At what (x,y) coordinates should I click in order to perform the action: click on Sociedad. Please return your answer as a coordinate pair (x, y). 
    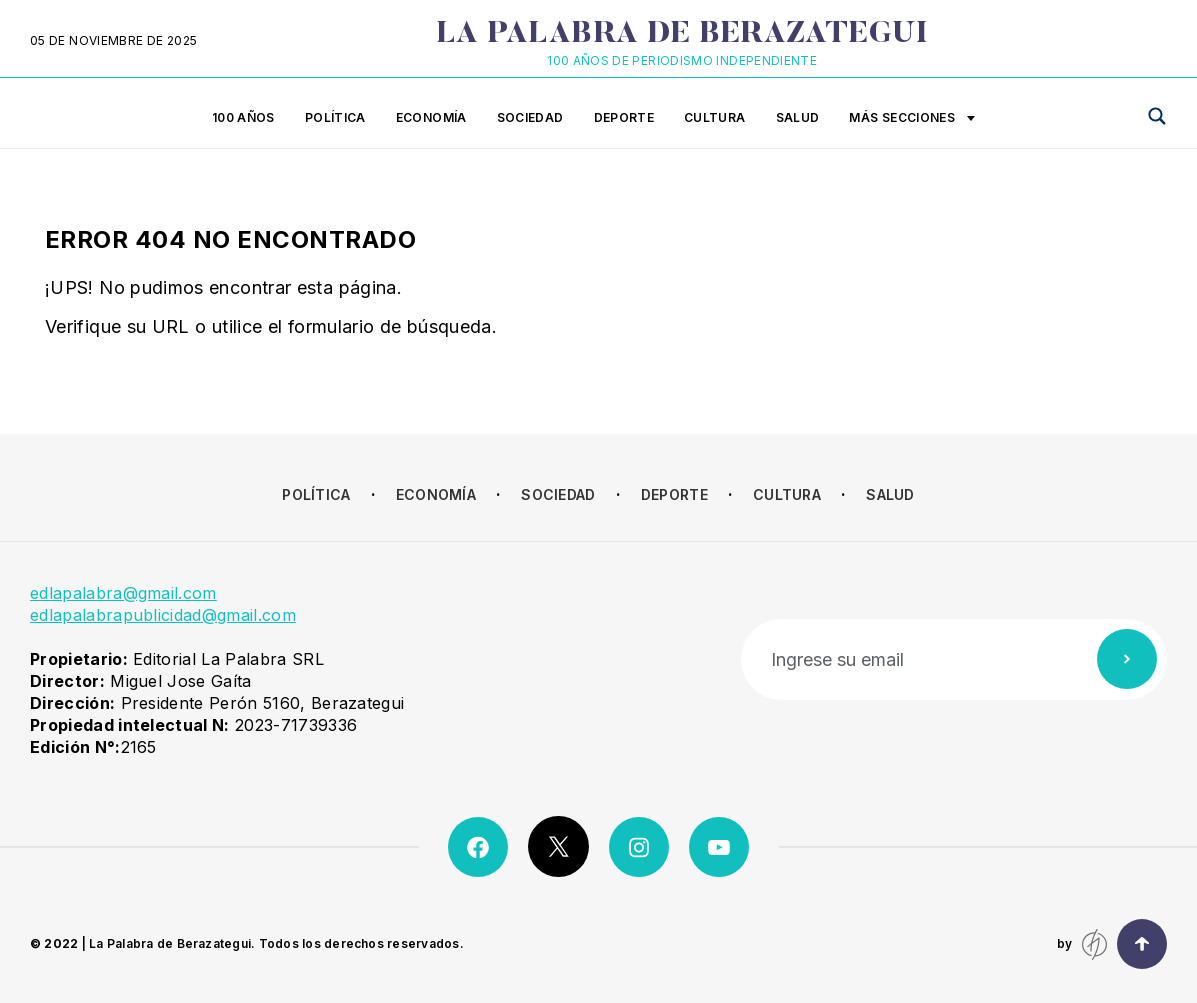
    Looking at the image, I should click on (530, 117).